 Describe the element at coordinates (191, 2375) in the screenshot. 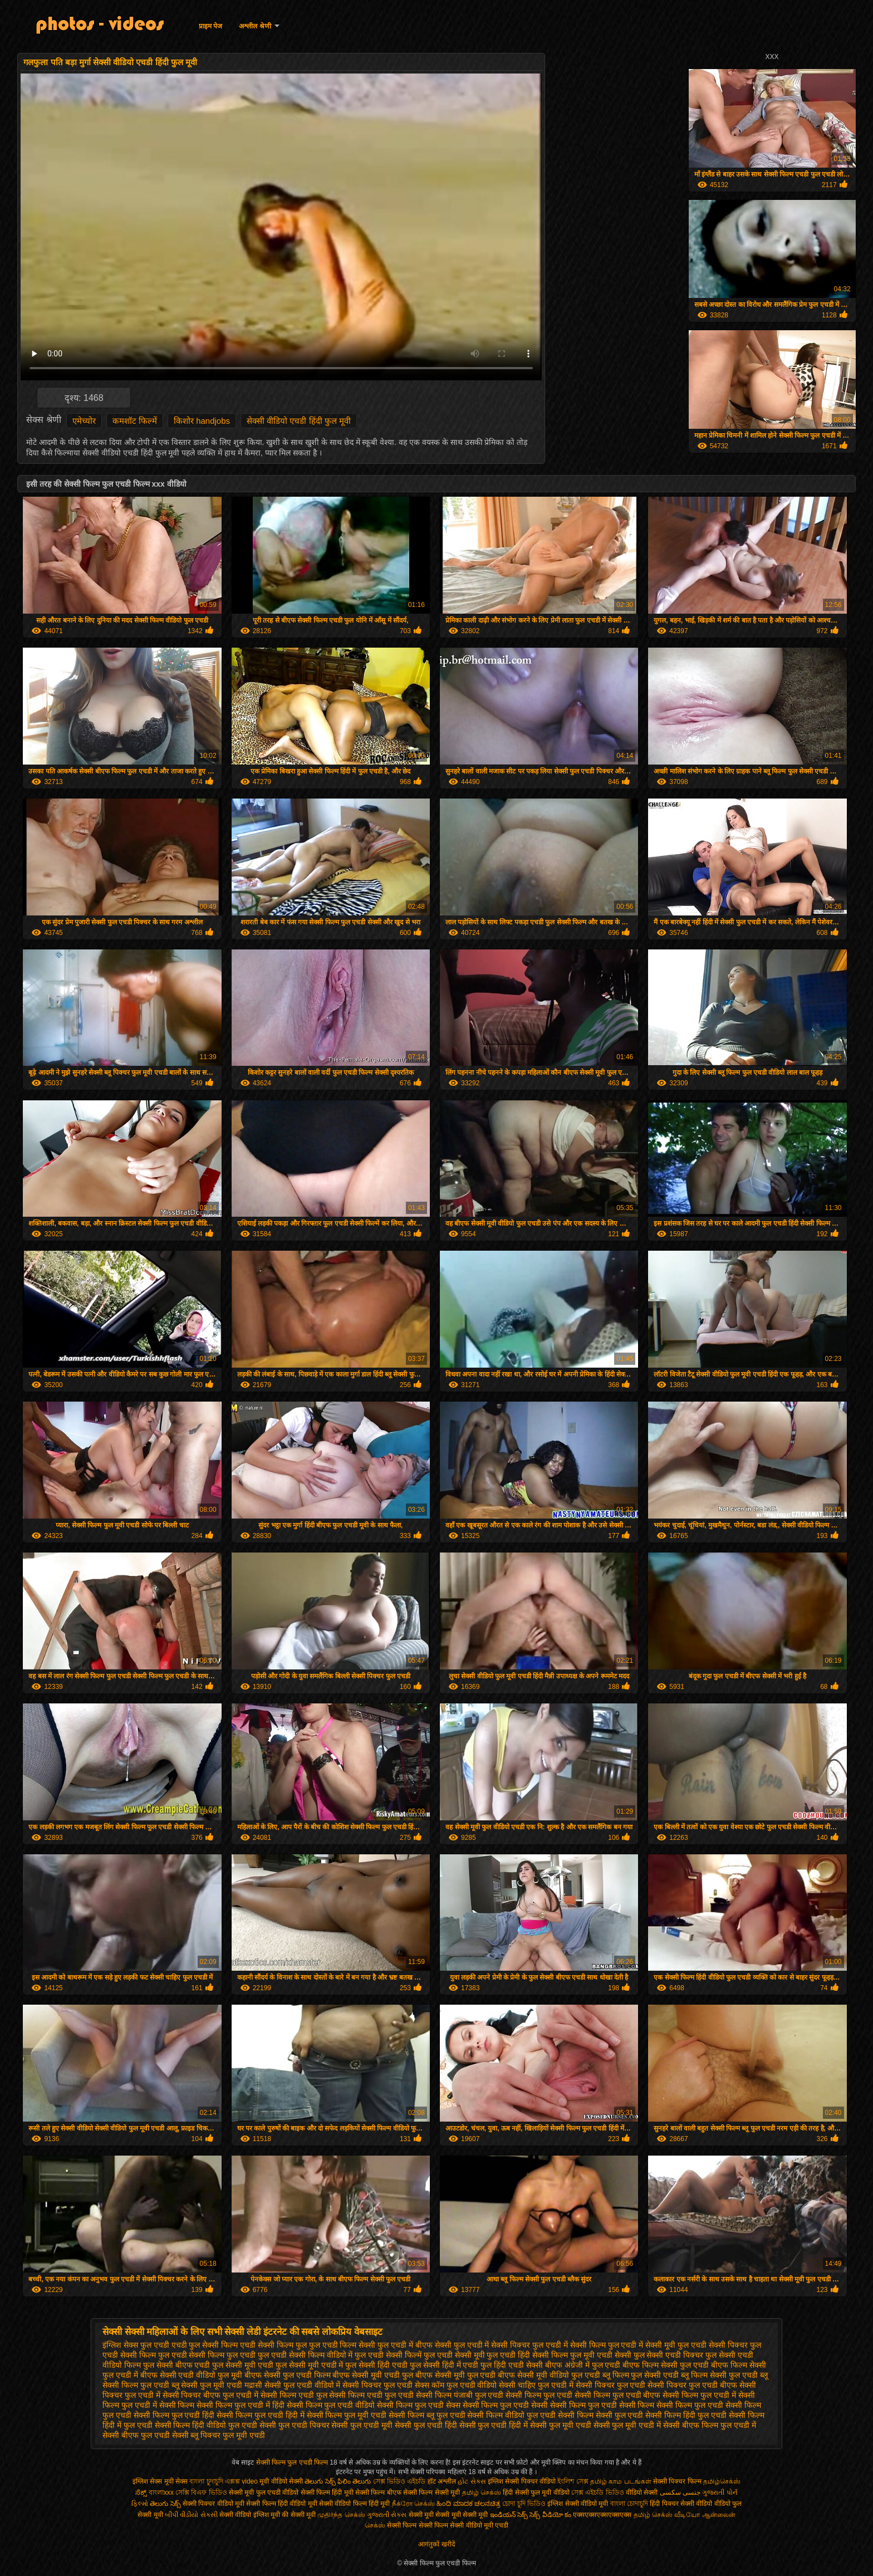

I see `बीएफ सेक्सी एचडी वीडियो फुल मूवी` at that location.